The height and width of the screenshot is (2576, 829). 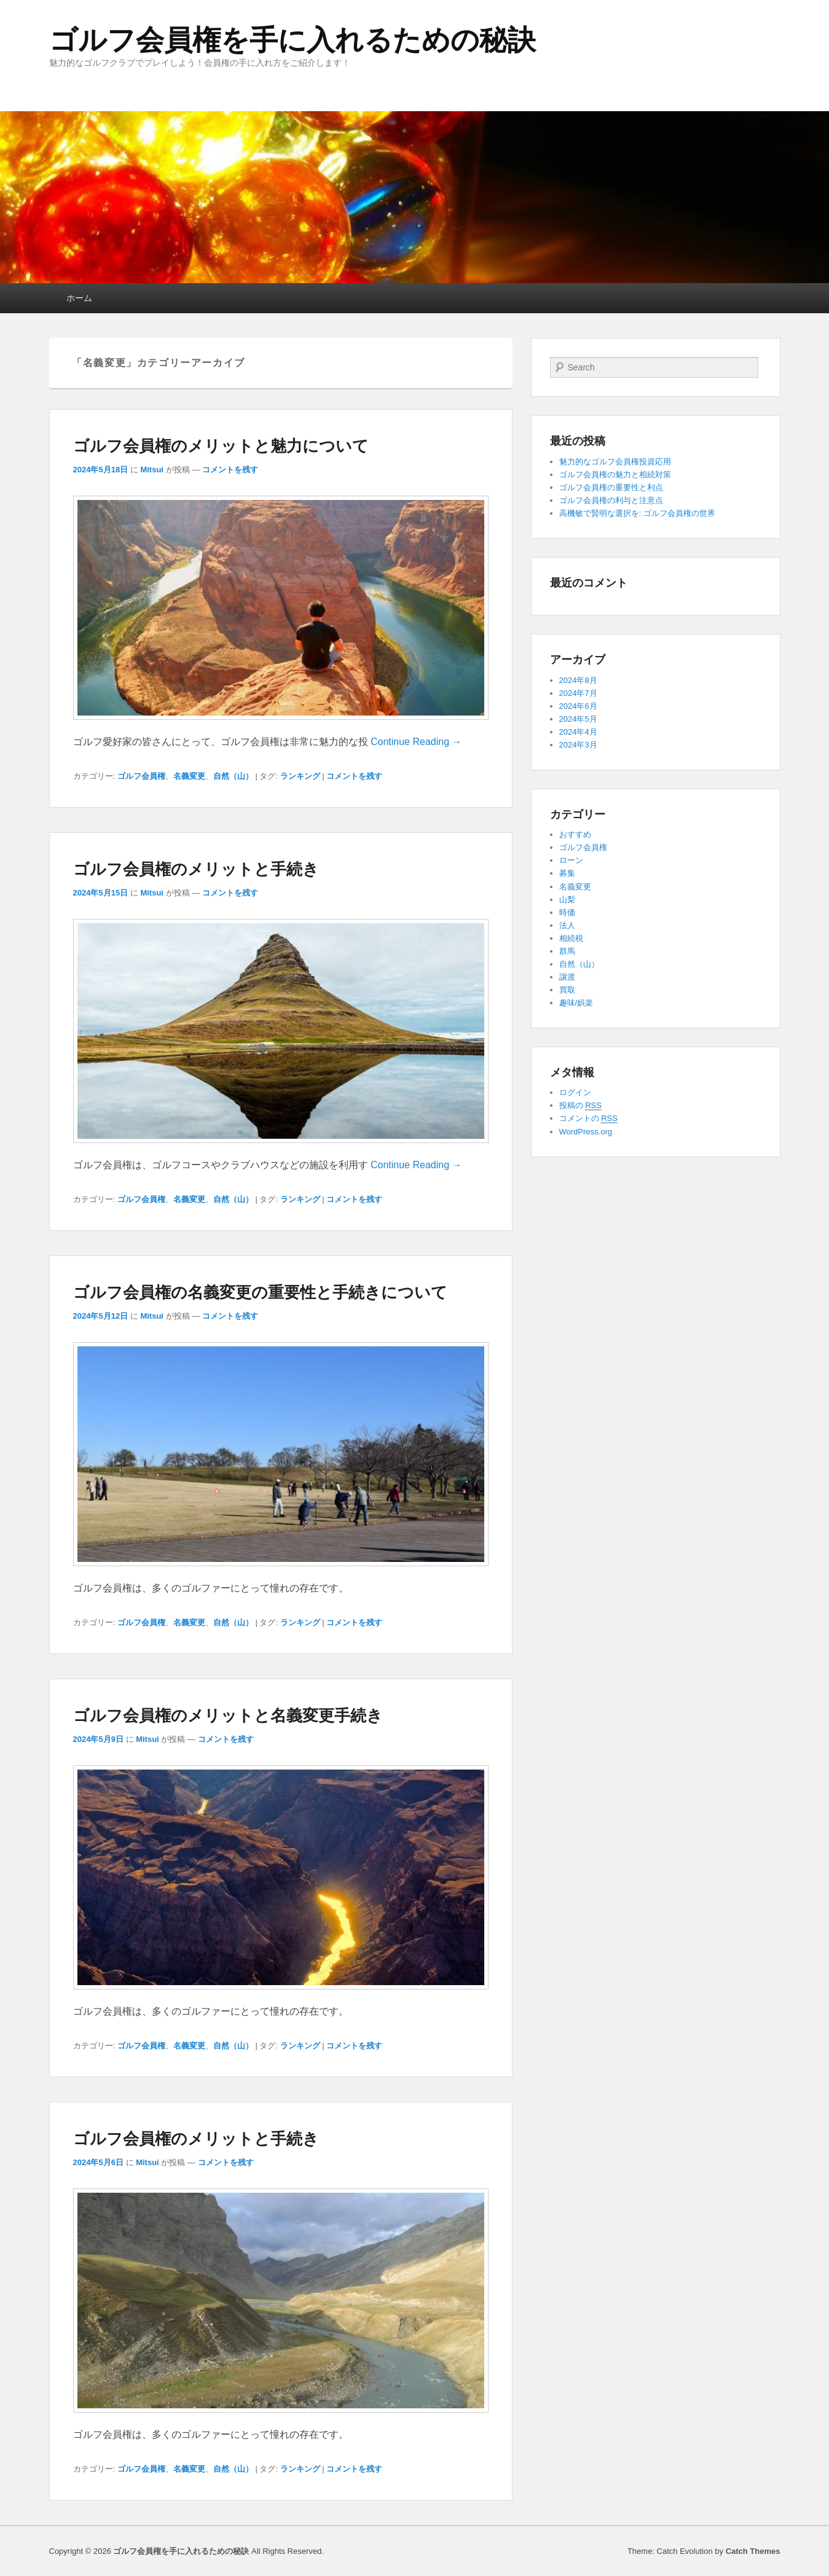 I want to click on 名義変更, so click(x=189, y=776).